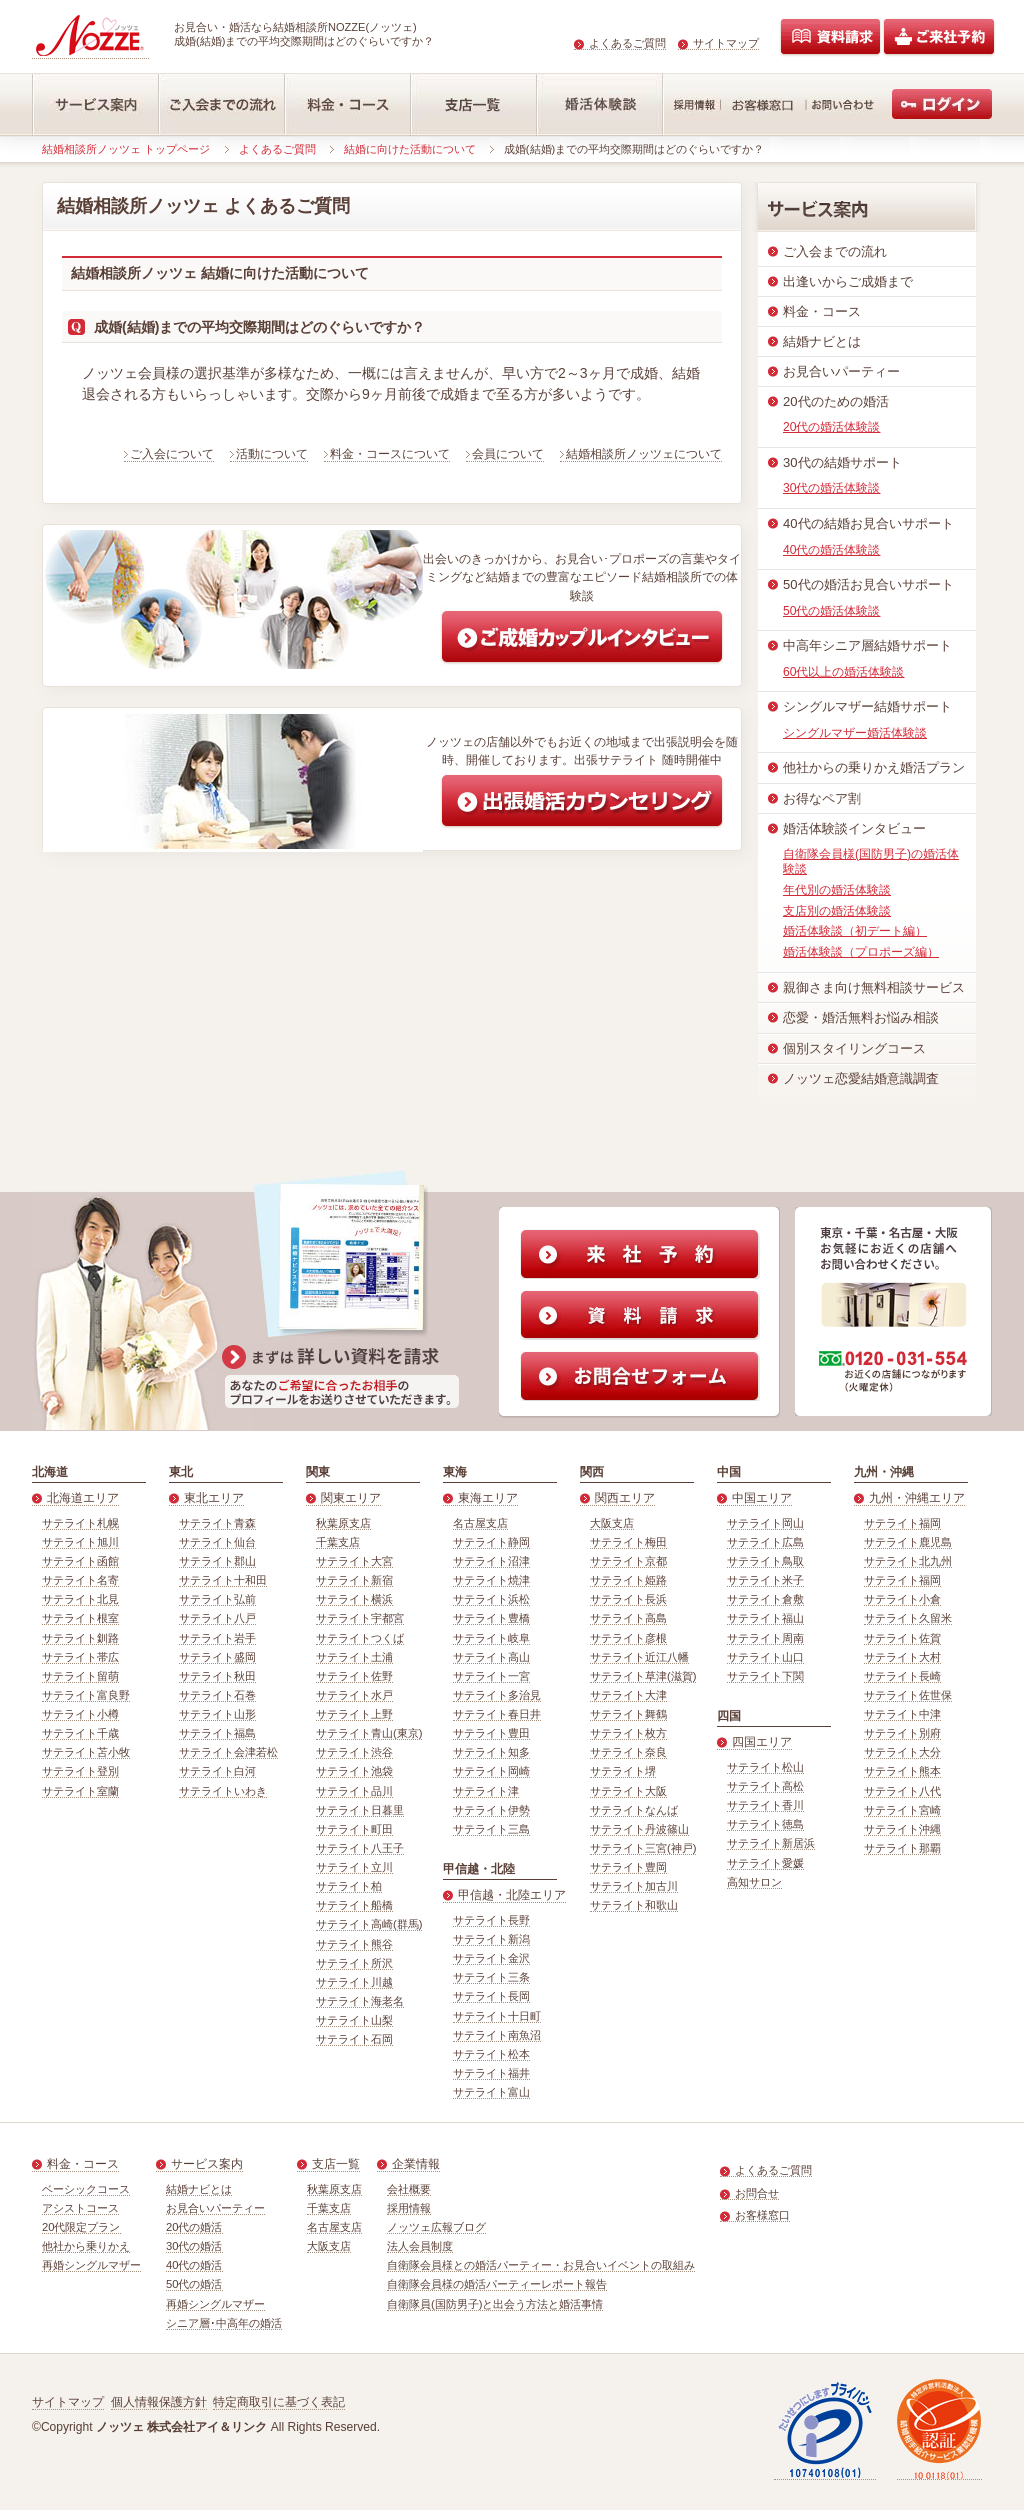  Describe the element at coordinates (765, 1805) in the screenshot. I see `サテライト香川` at that location.